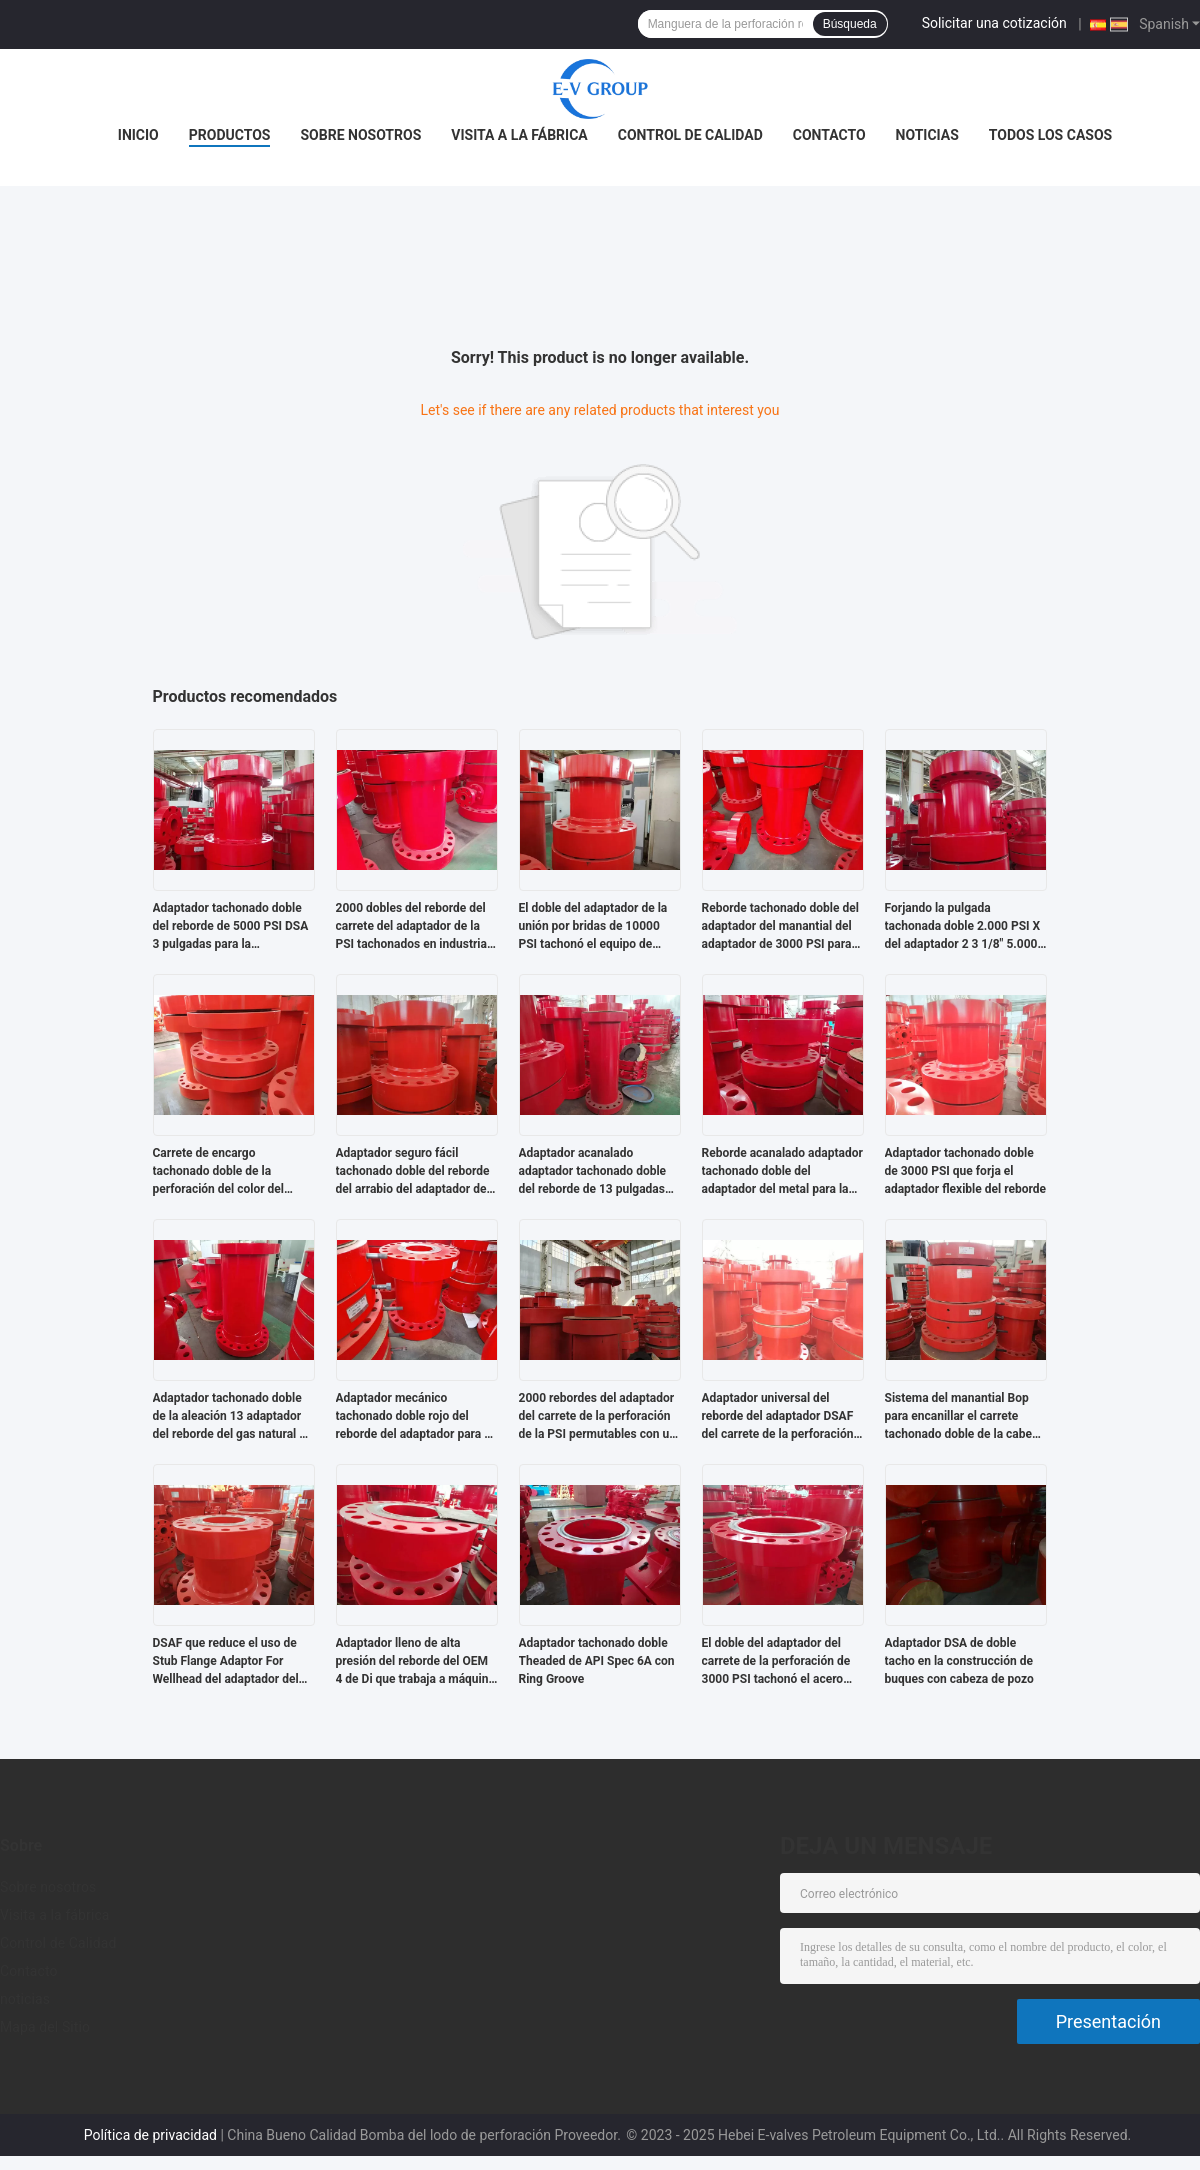  Describe the element at coordinates (413, 1172) in the screenshot. I see `Adaptador seguro fácil tachonado doble del reborde del arrabio del adaptador del API 6A` at that location.